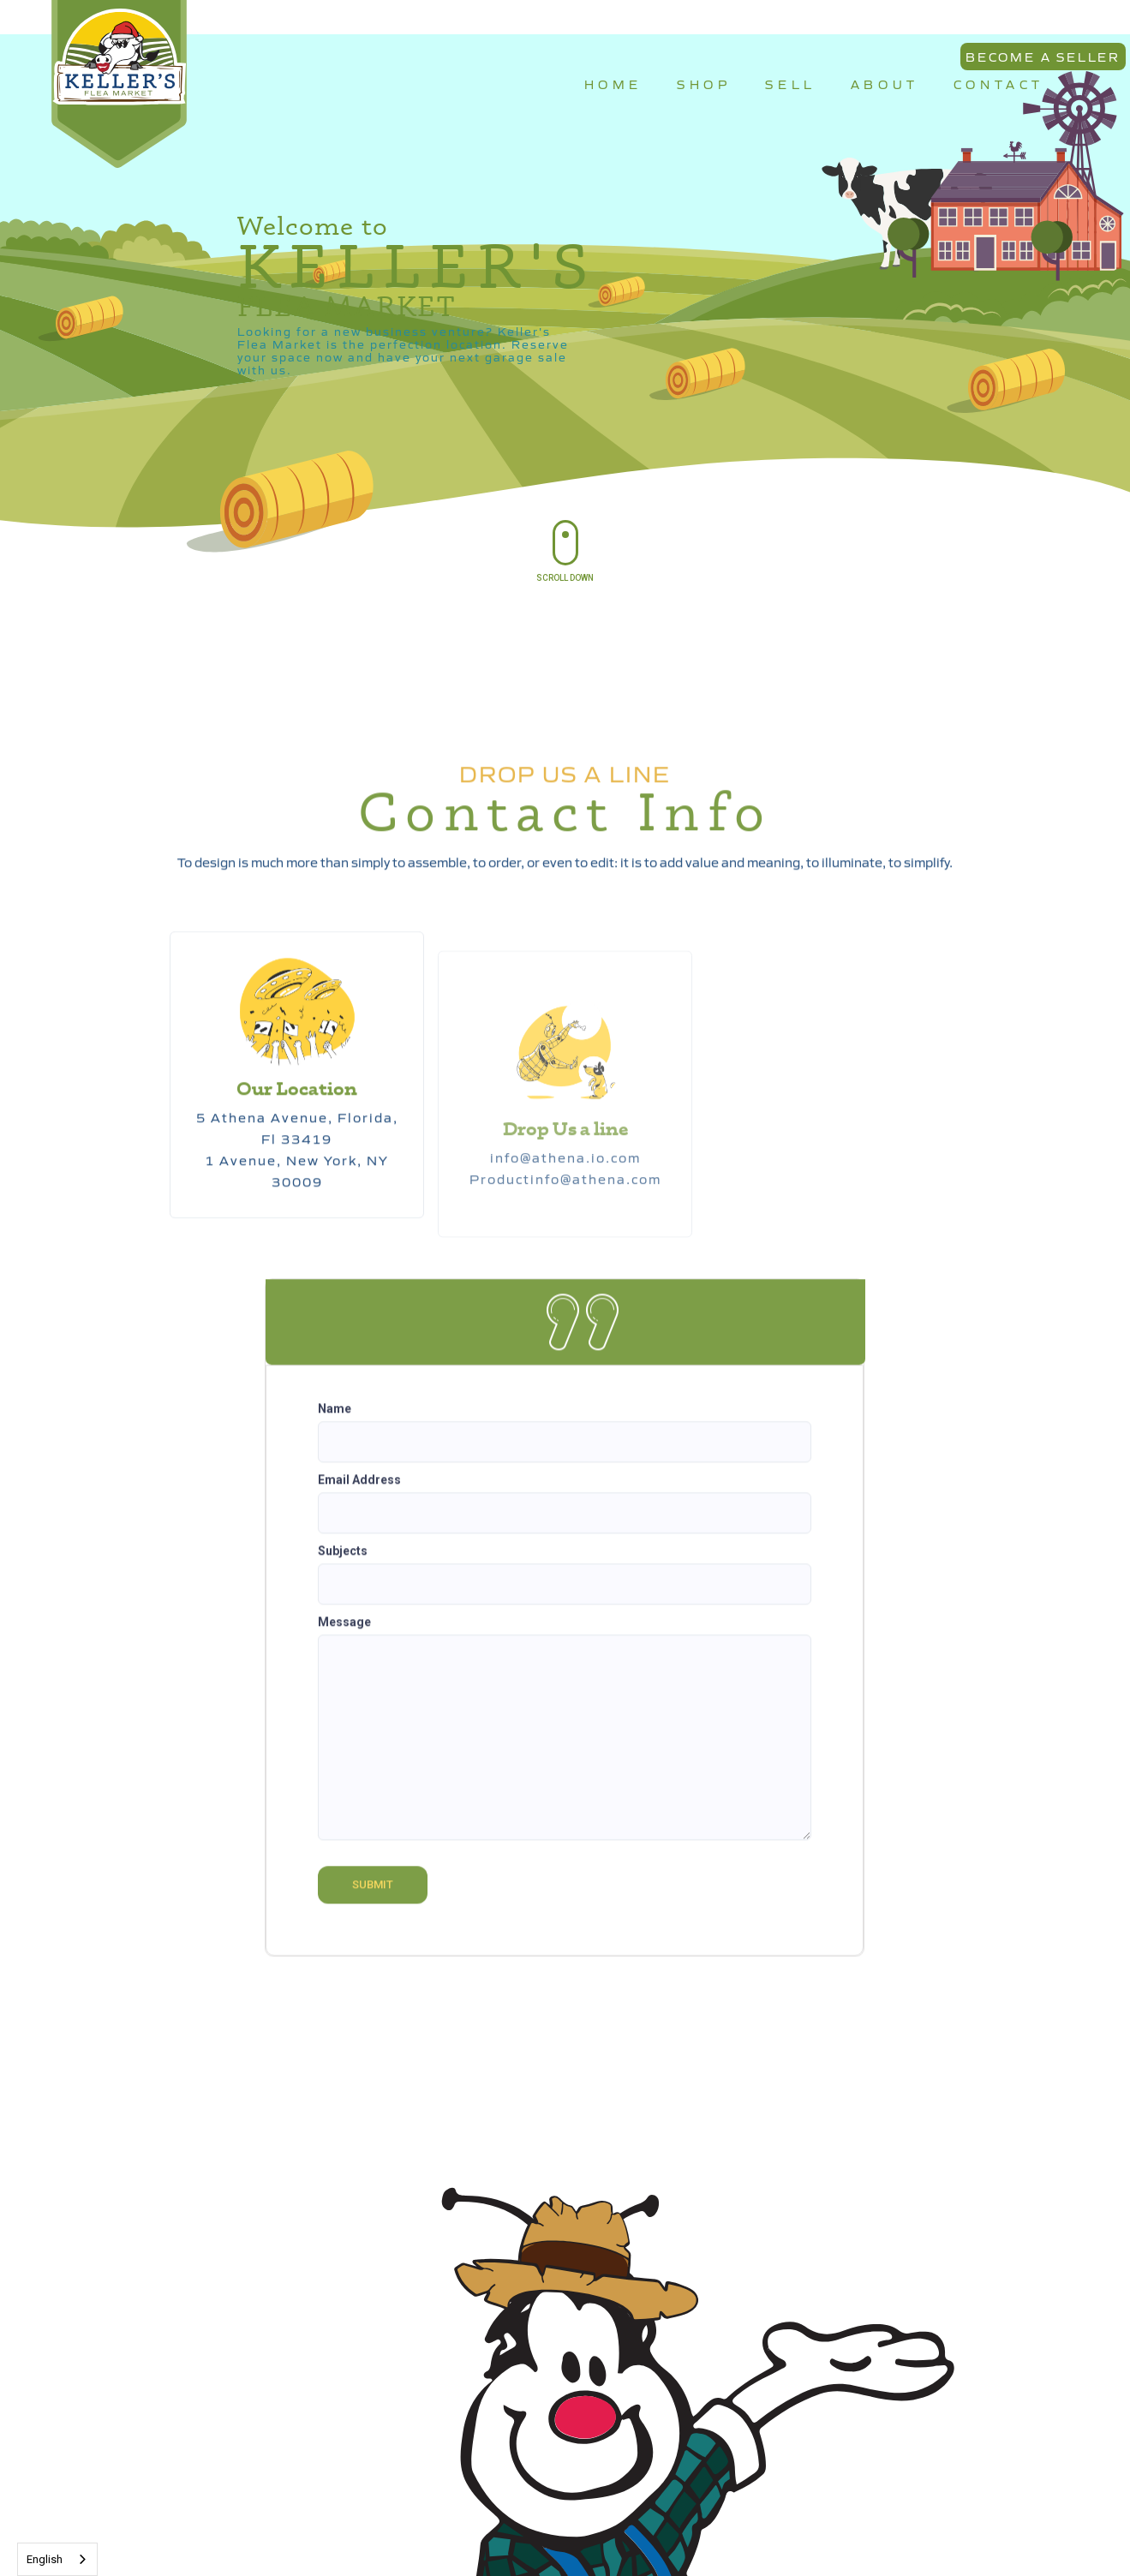  Describe the element at coordinates (45, 2559) in the screenshot. I see `English` at that location.